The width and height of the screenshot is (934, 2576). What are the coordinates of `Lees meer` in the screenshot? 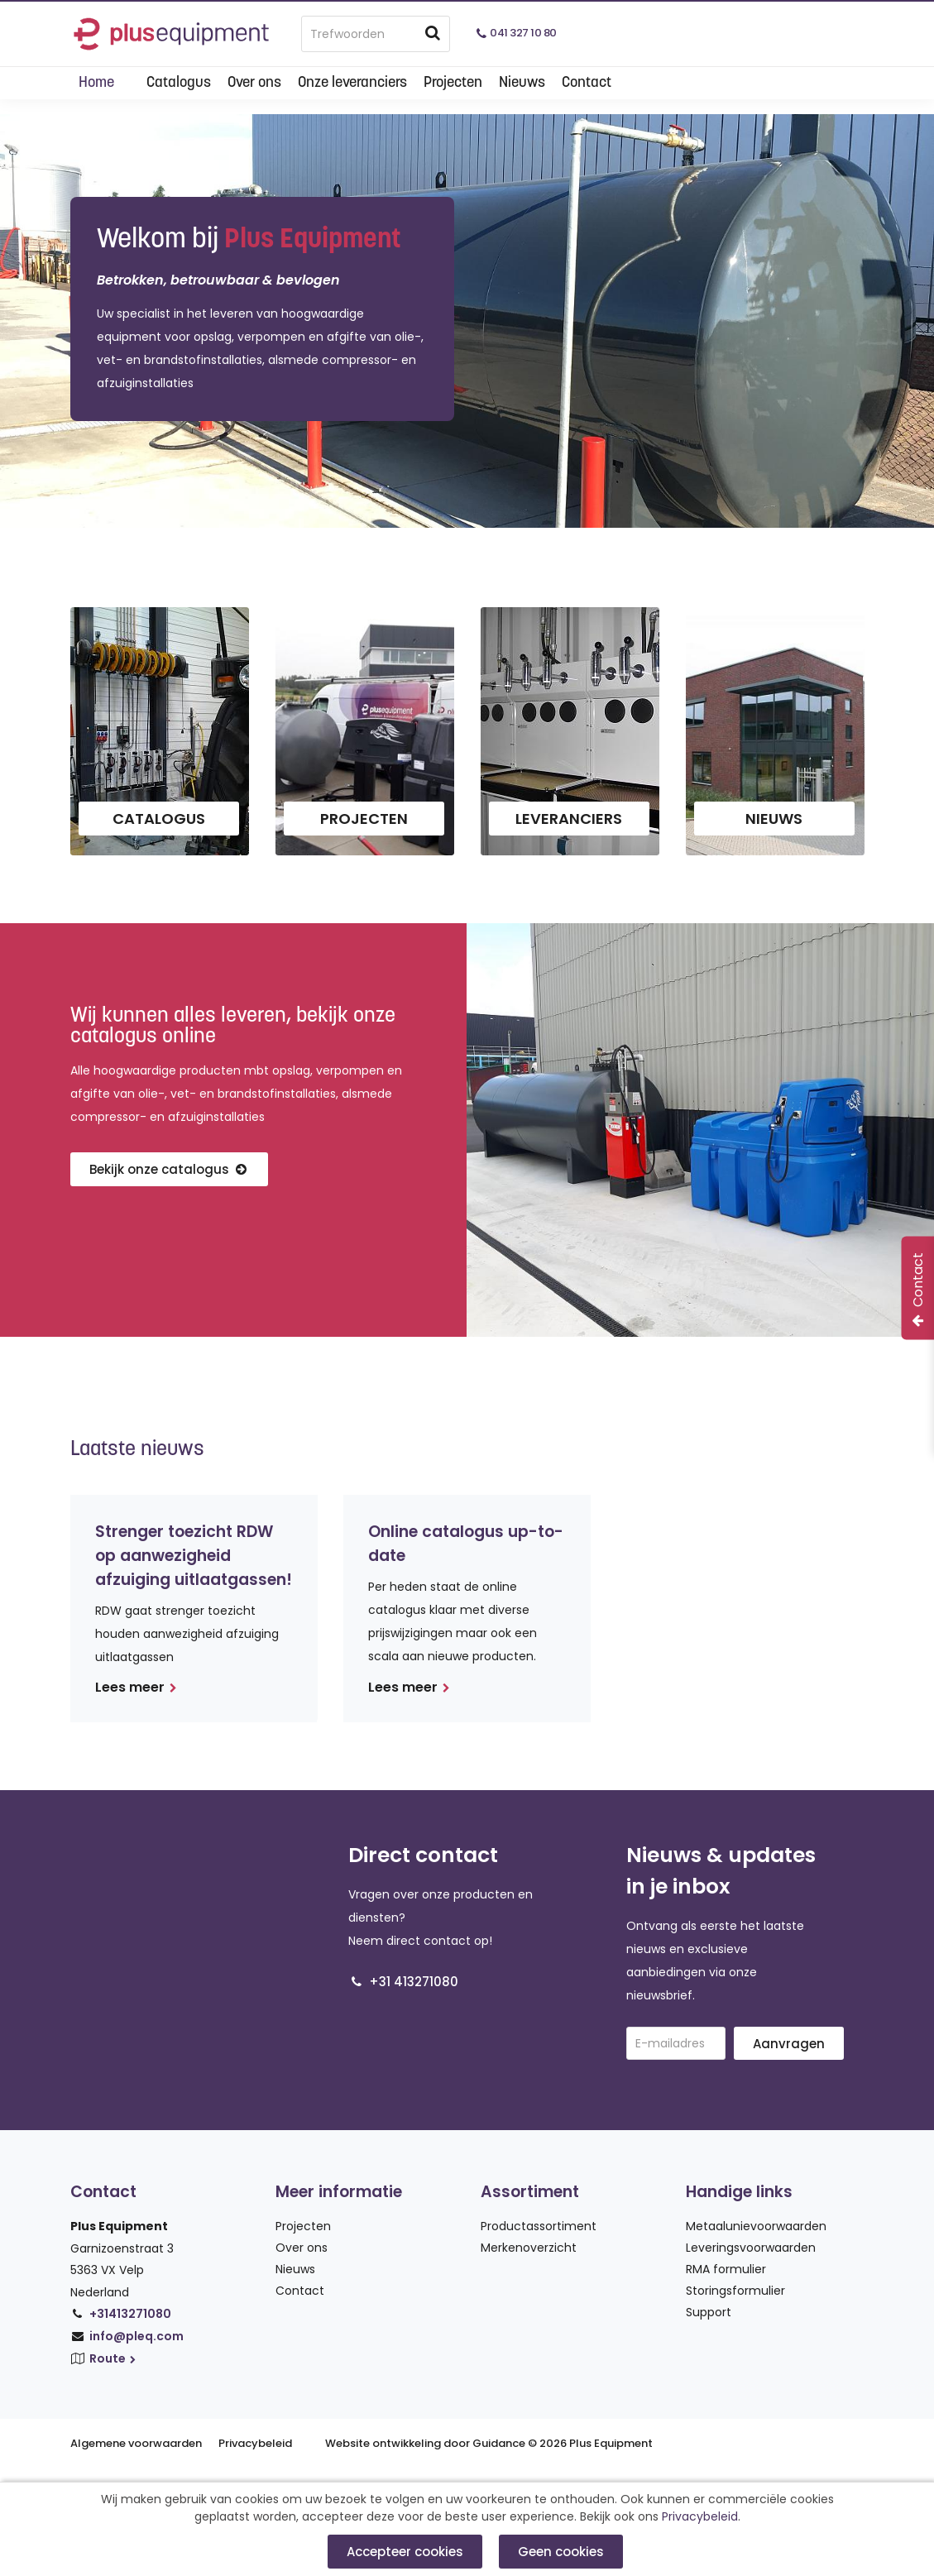 It's located at (136, 1687).